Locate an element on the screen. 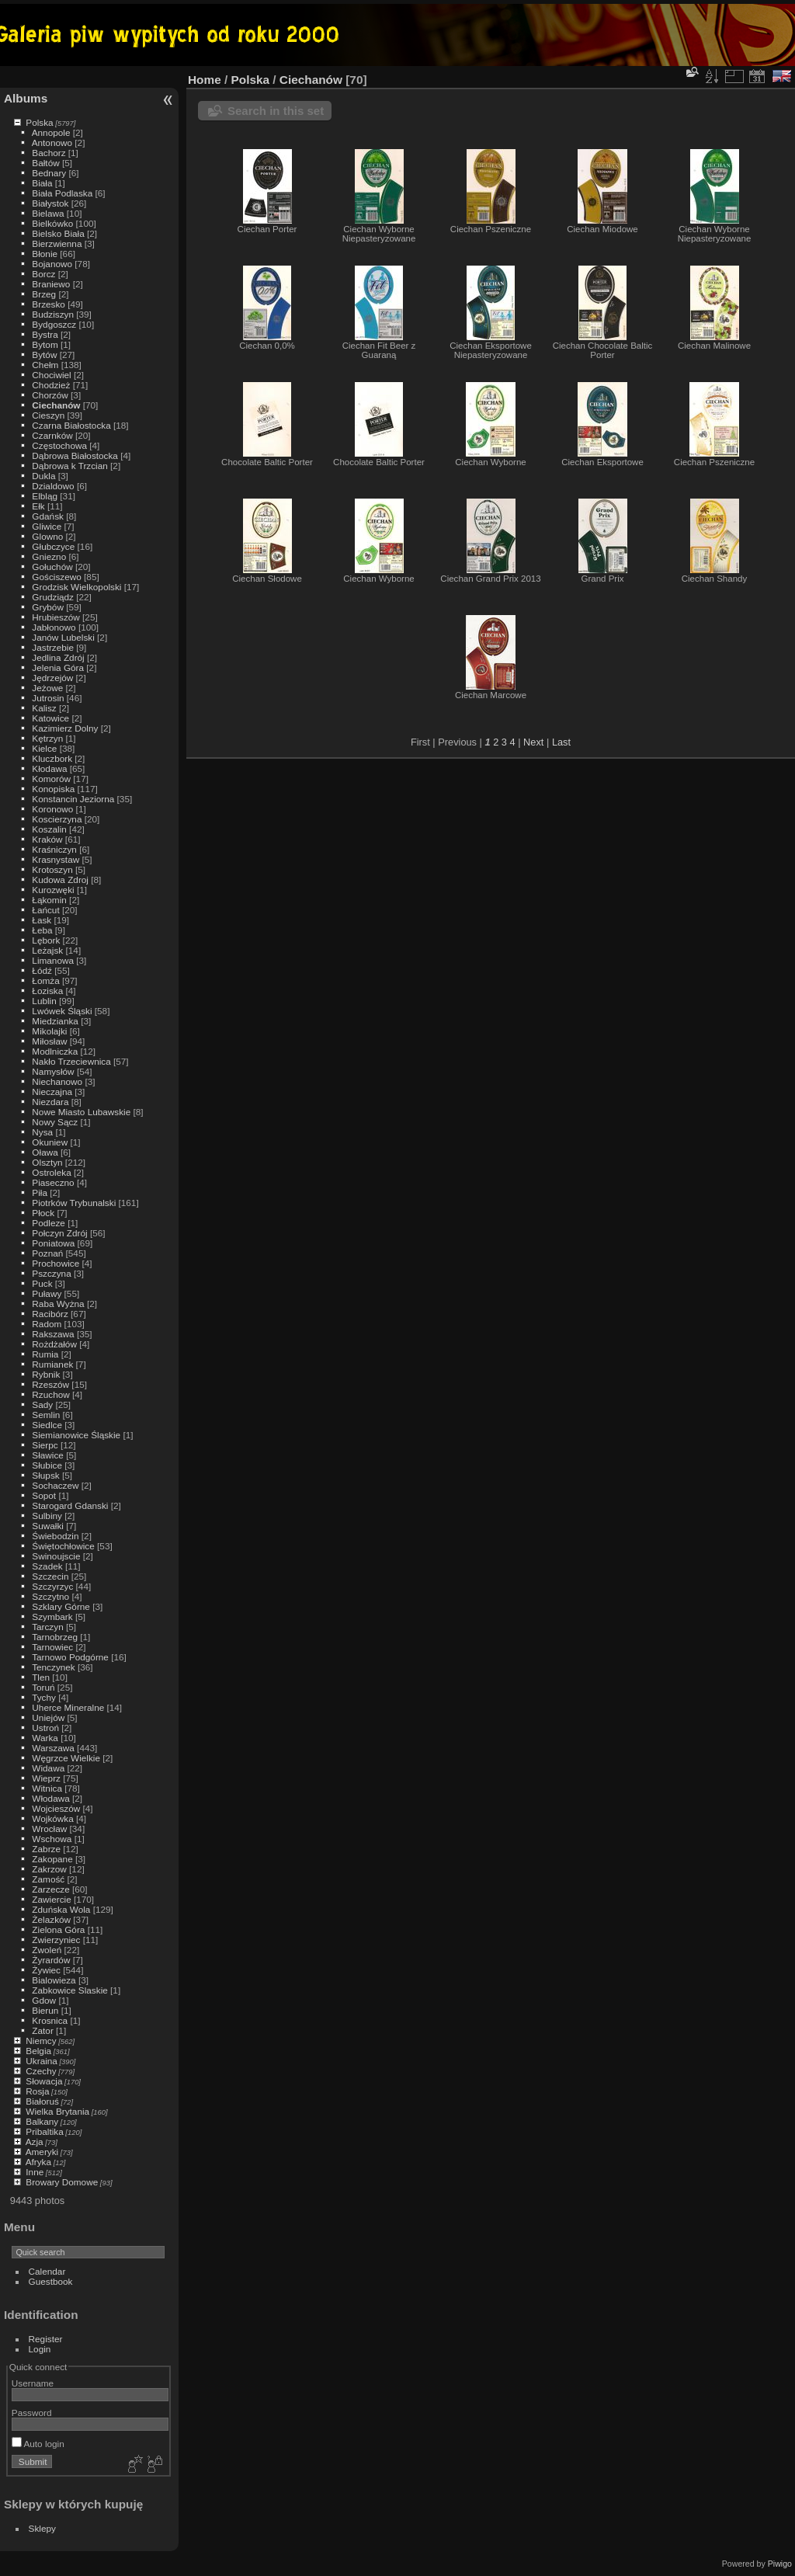 The image size is (795, 2576). Słowacja is located at coordinates (44, 2081).